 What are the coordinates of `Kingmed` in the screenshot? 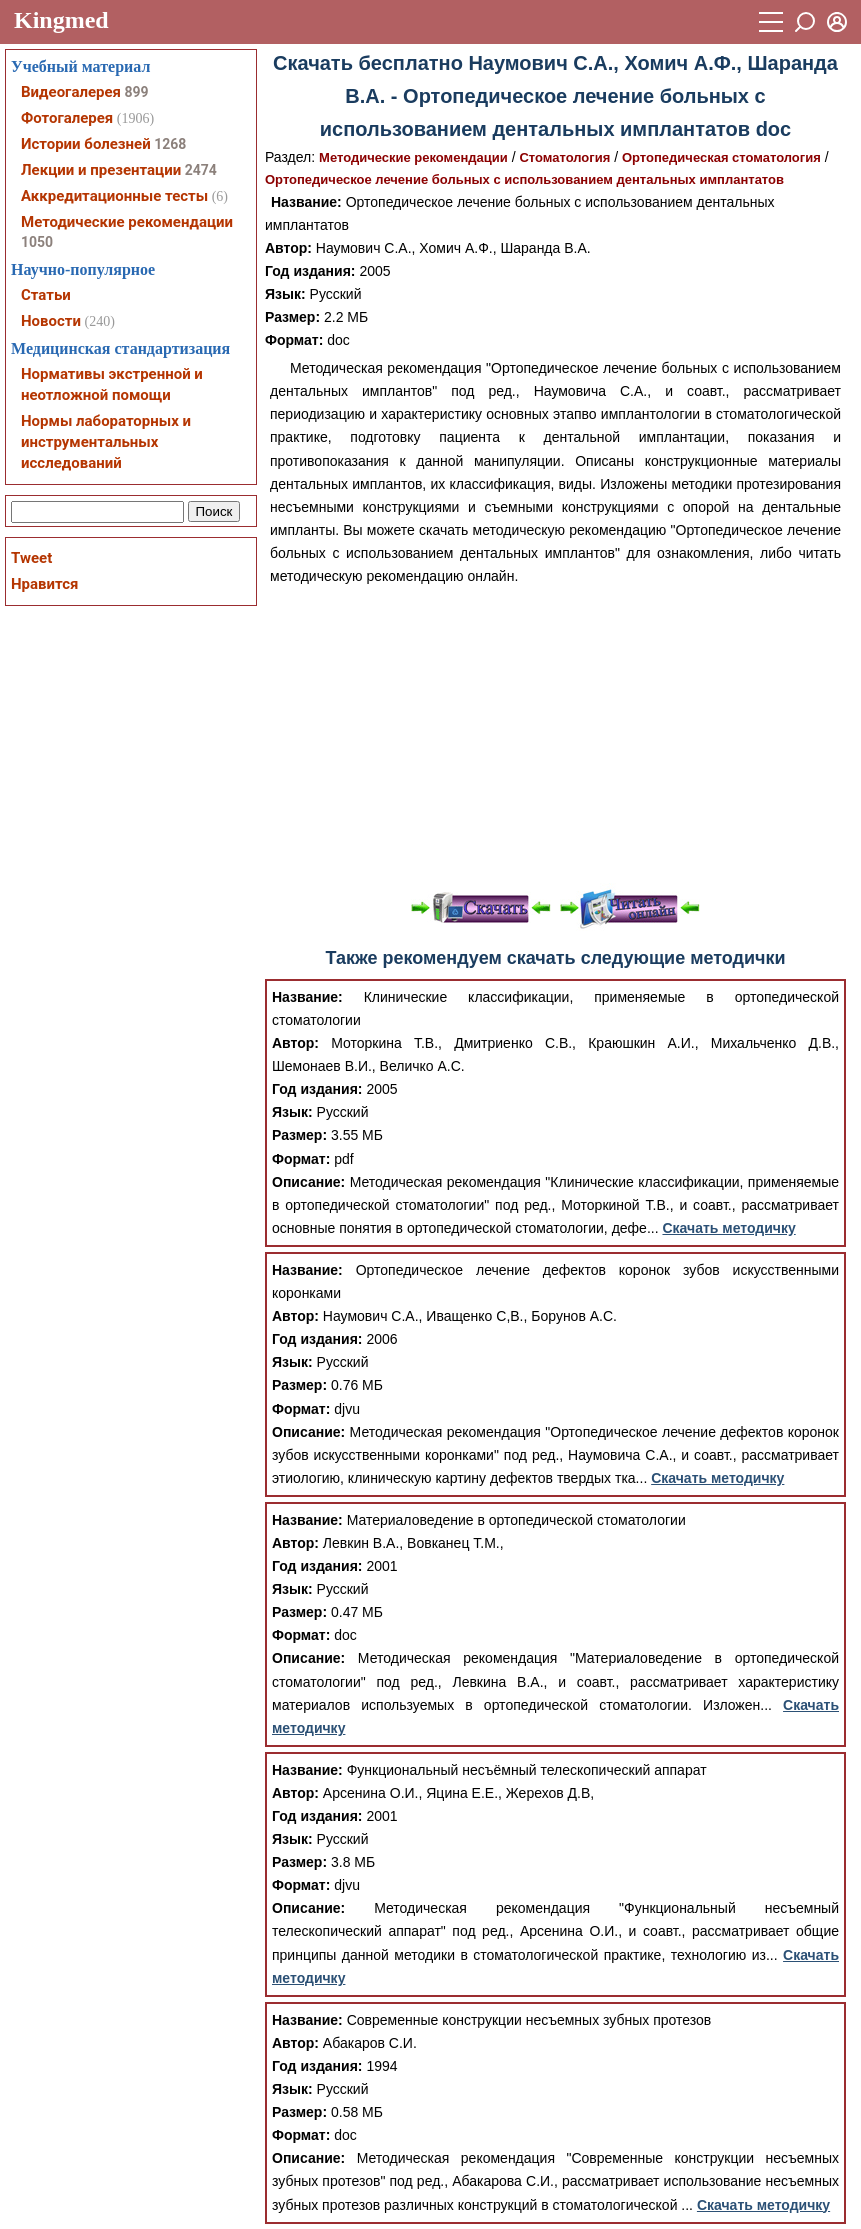 It's located at (61, 20).